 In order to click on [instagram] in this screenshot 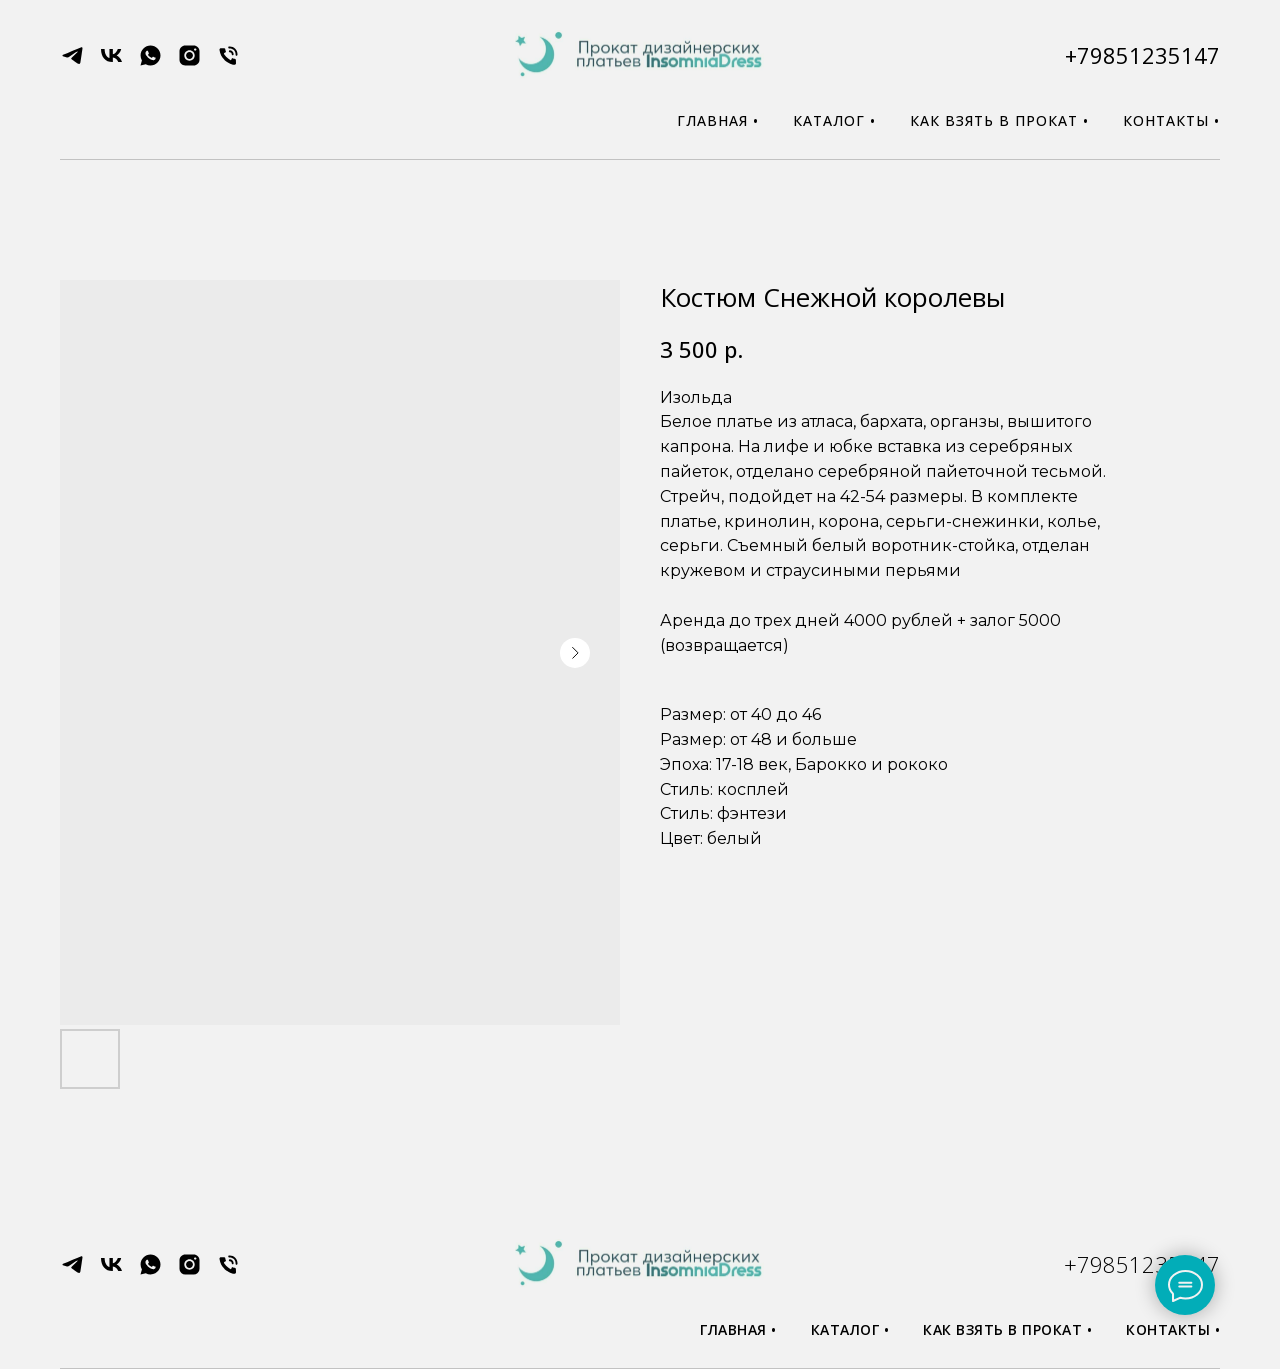, I will do `click(189, 62)`.